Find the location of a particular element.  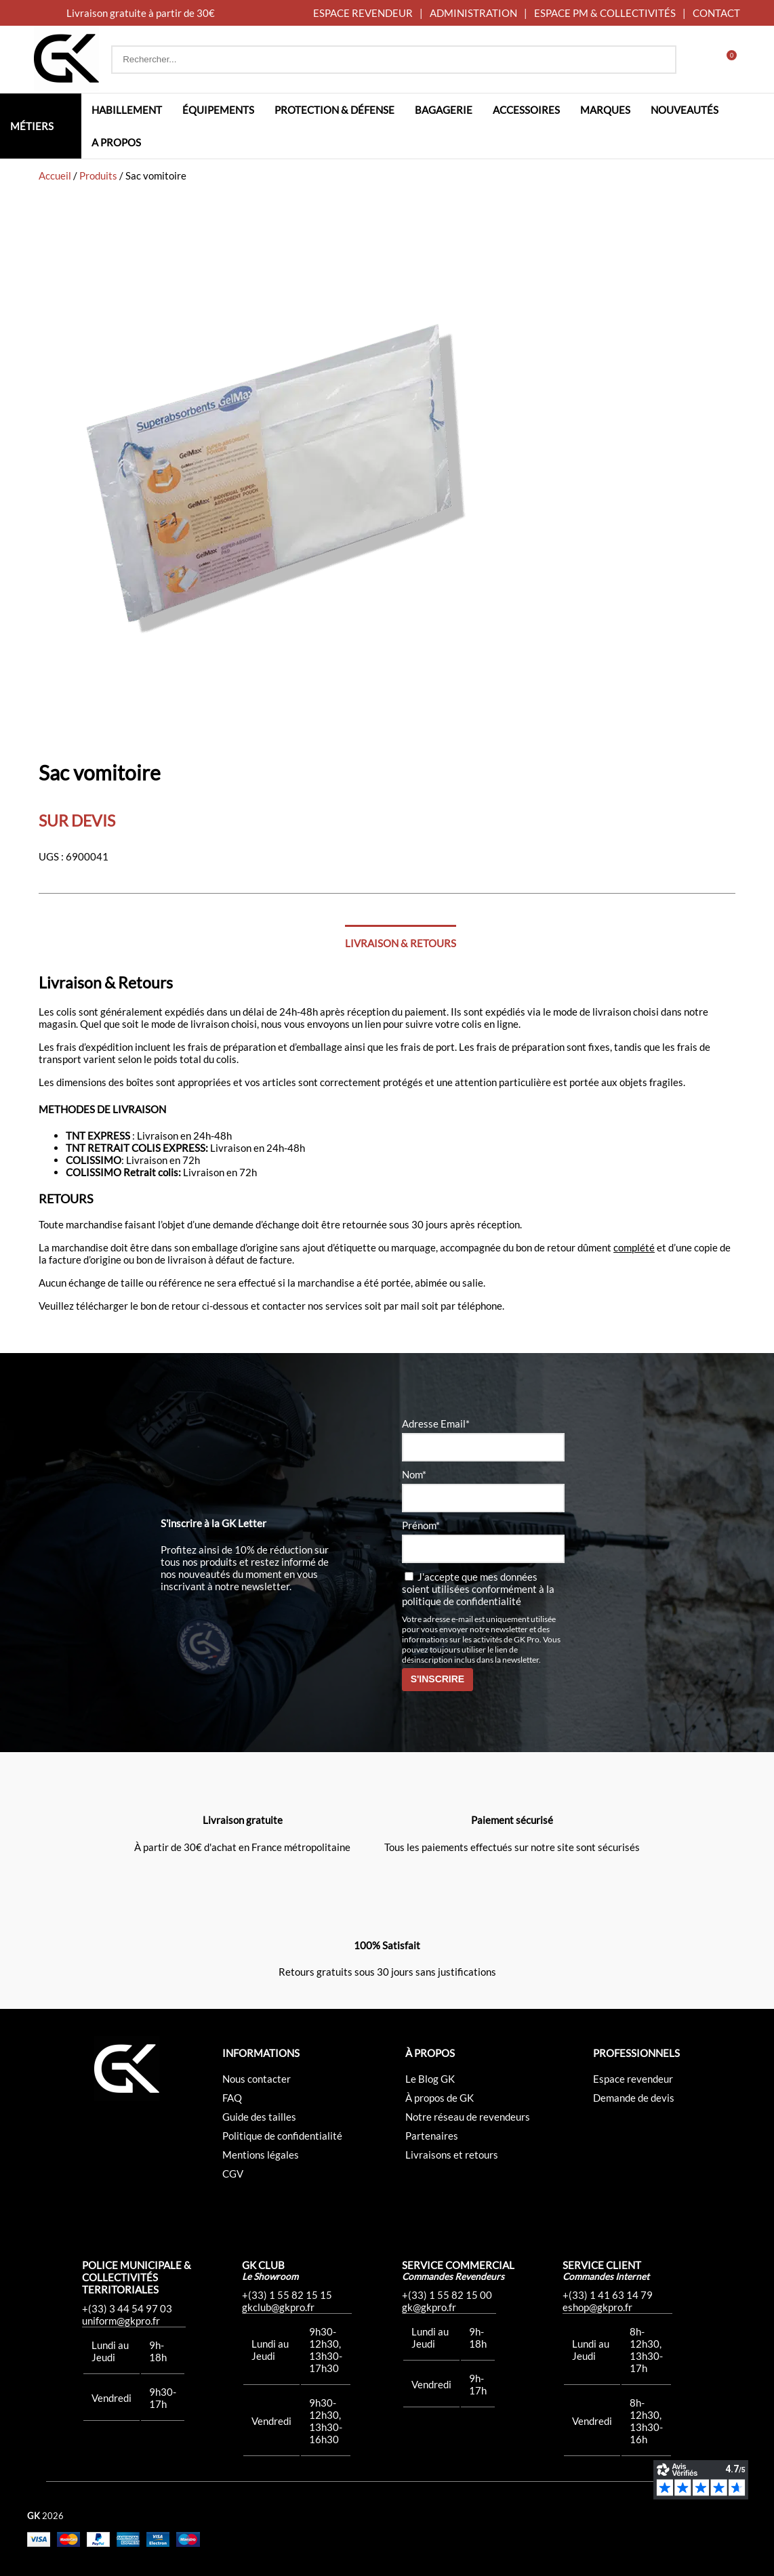

Mentions légales is located at coordinates (260, 2154).